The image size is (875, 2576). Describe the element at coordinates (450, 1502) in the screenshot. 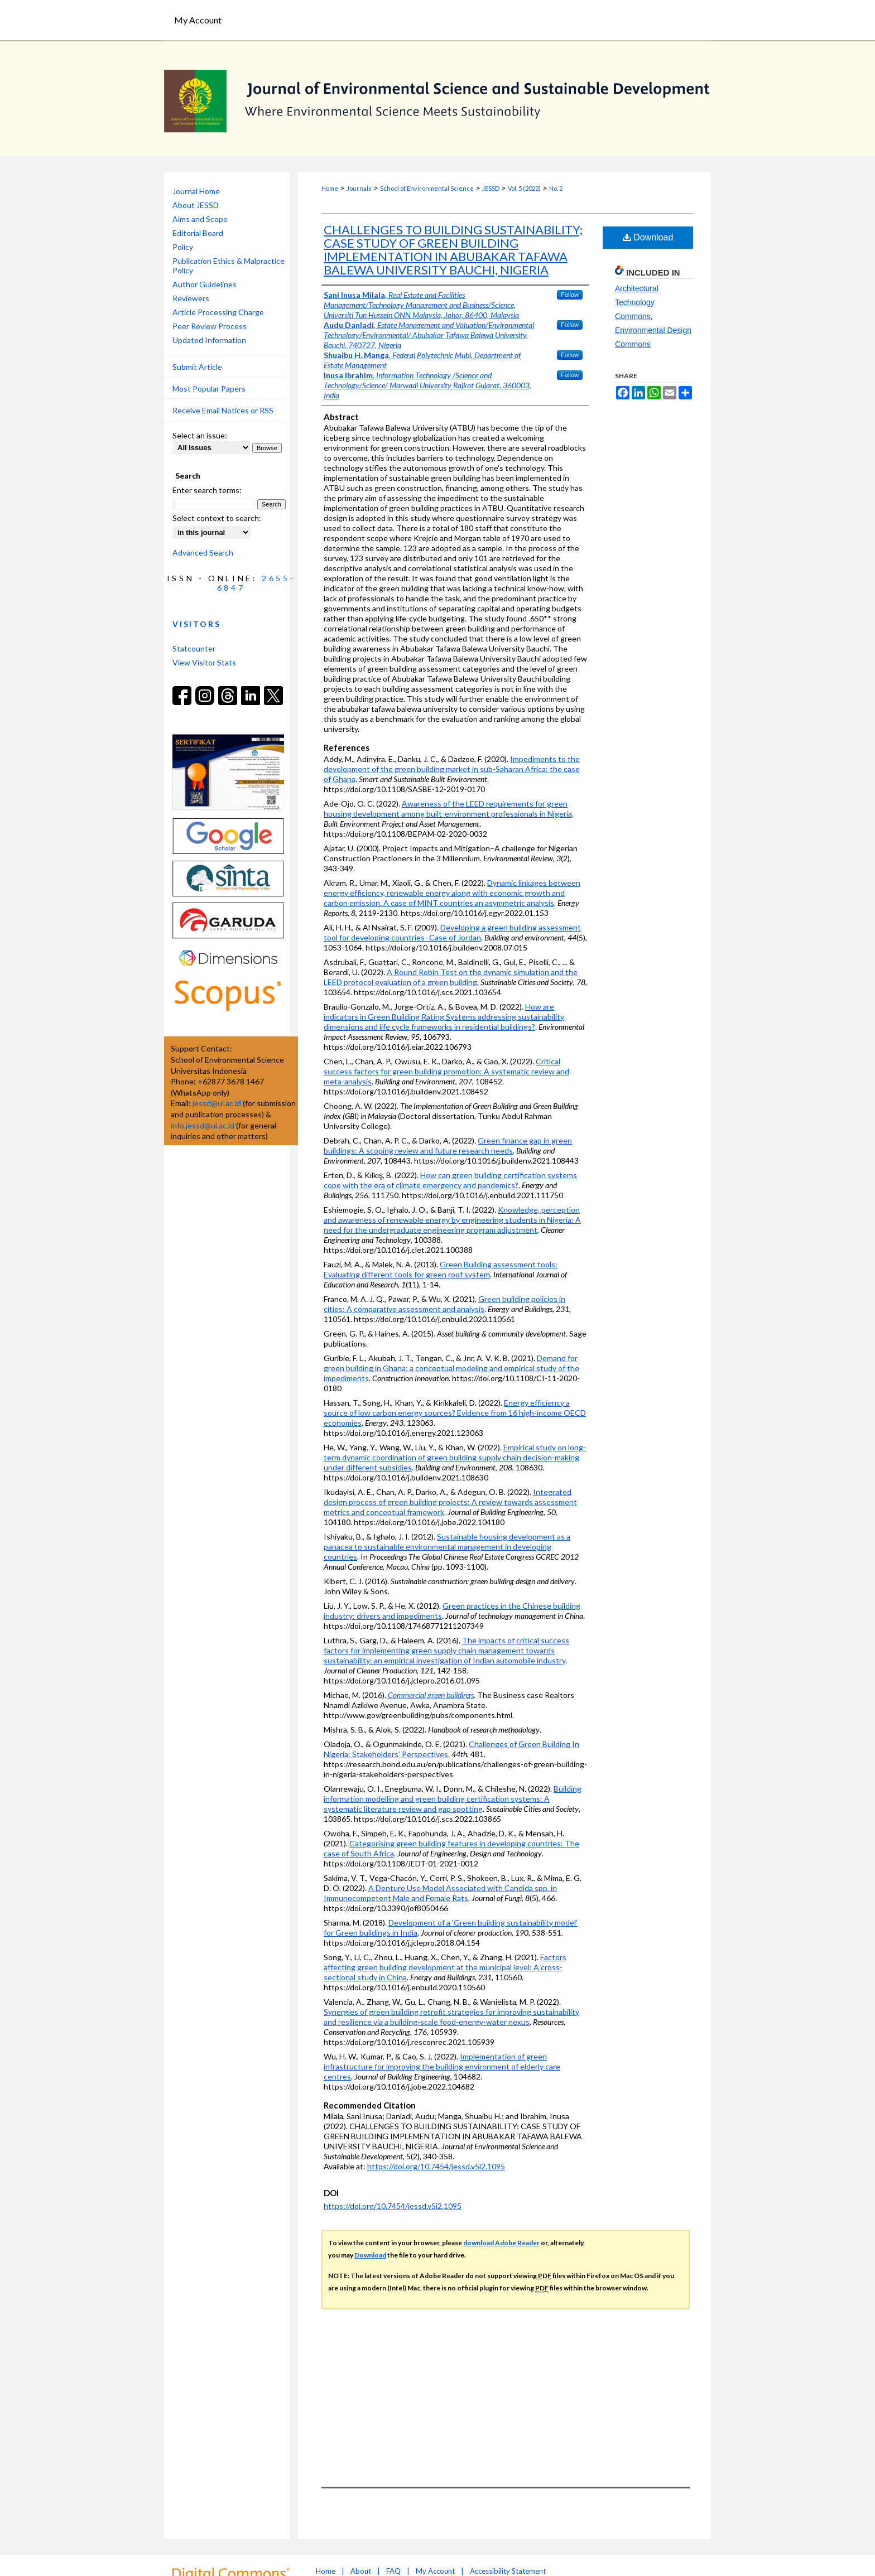

I see `Integrated design process of green building projects: A review towards assessment metrics and conceptual framework` at that location.